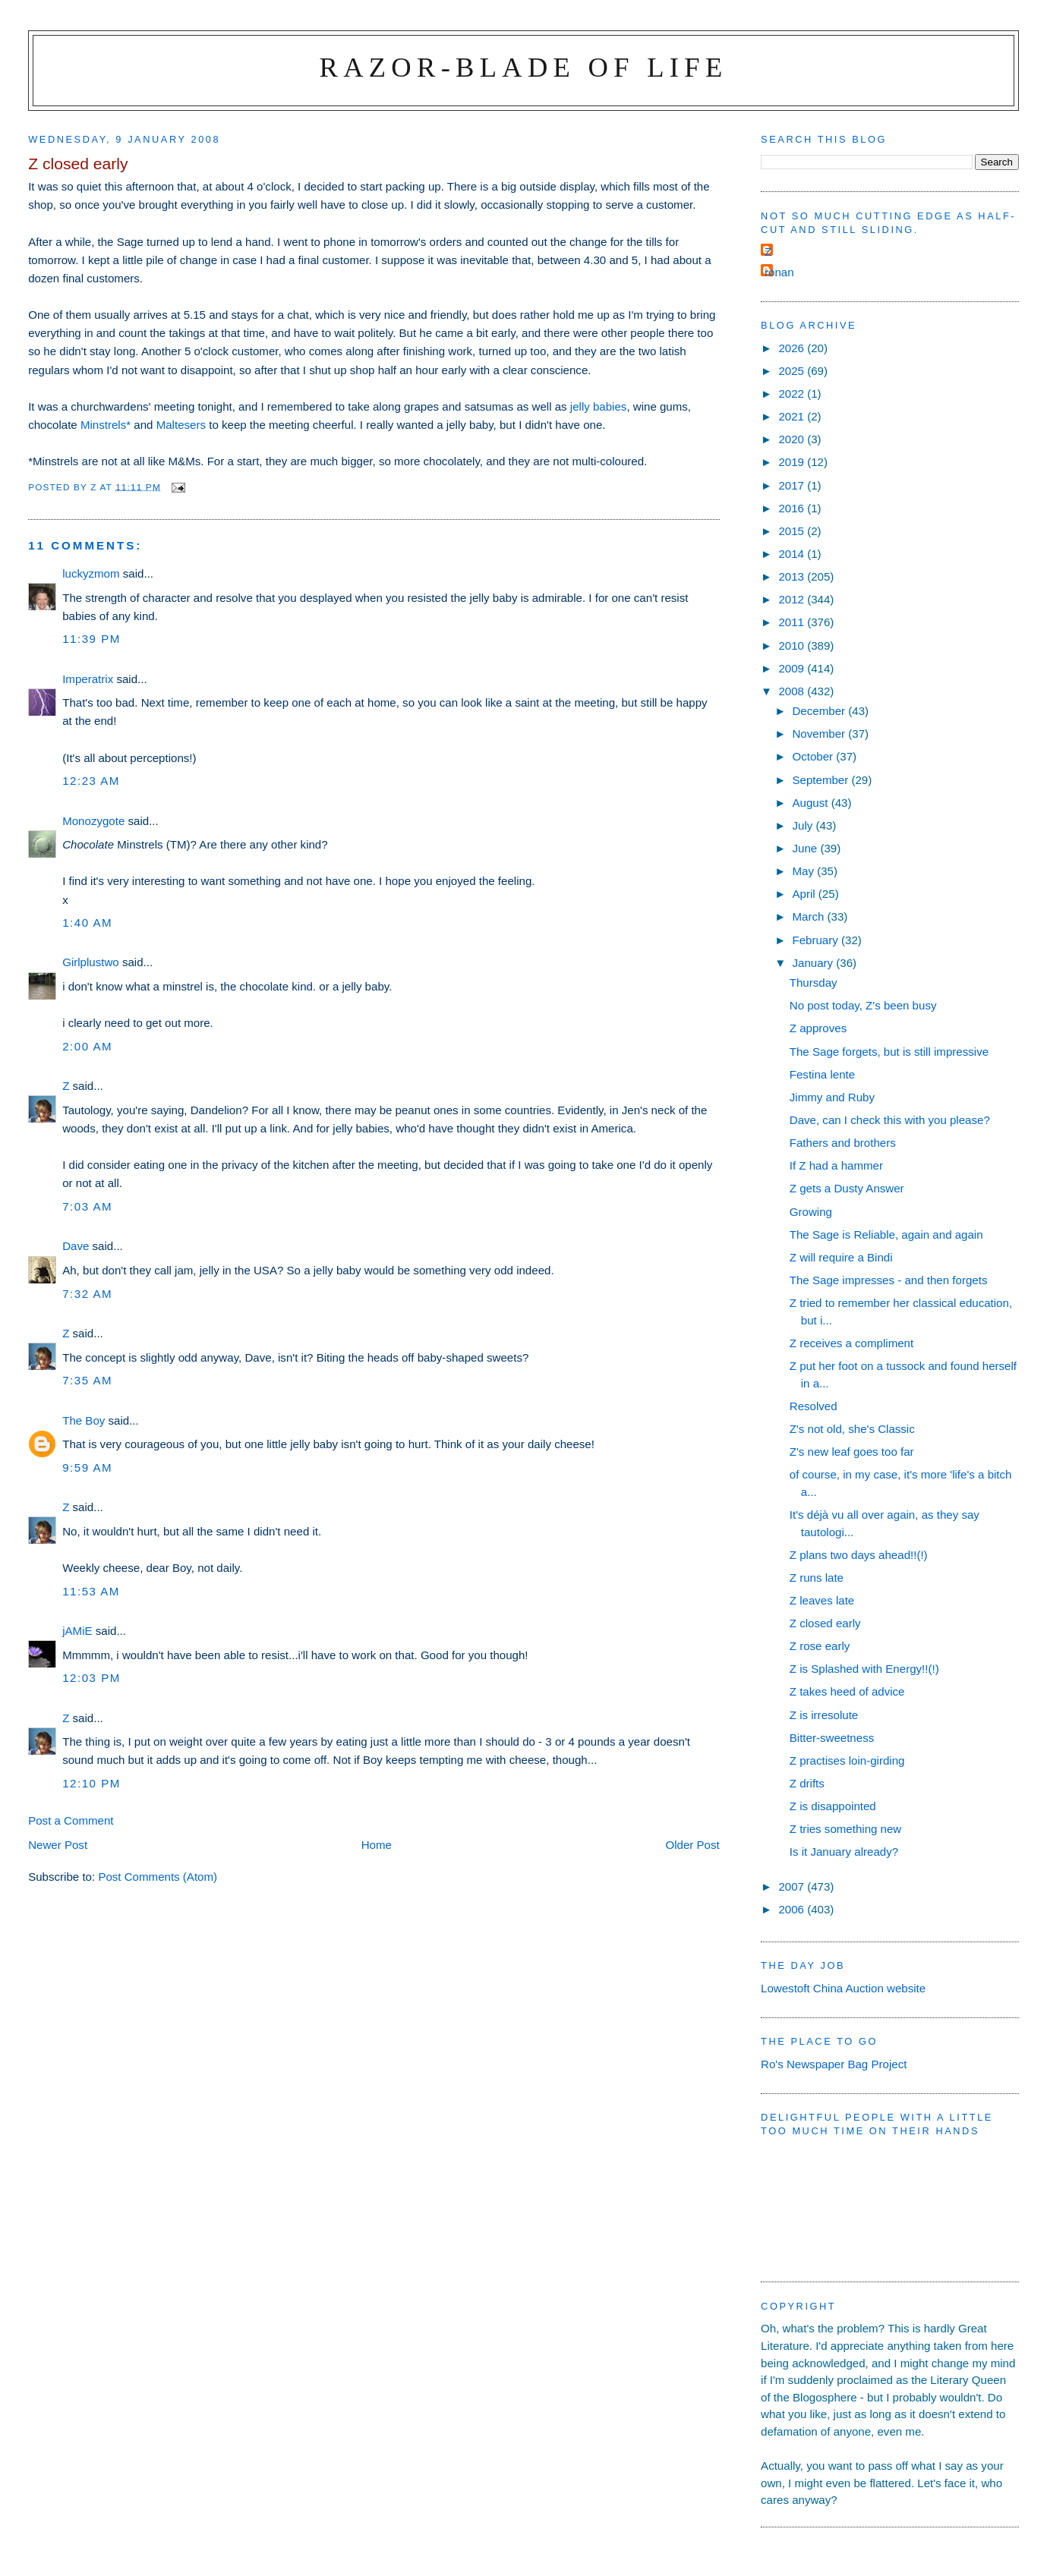  What do you see at coordinates (806, 848) in the screenshot?
I see `June` at bounding box center [806, 848].